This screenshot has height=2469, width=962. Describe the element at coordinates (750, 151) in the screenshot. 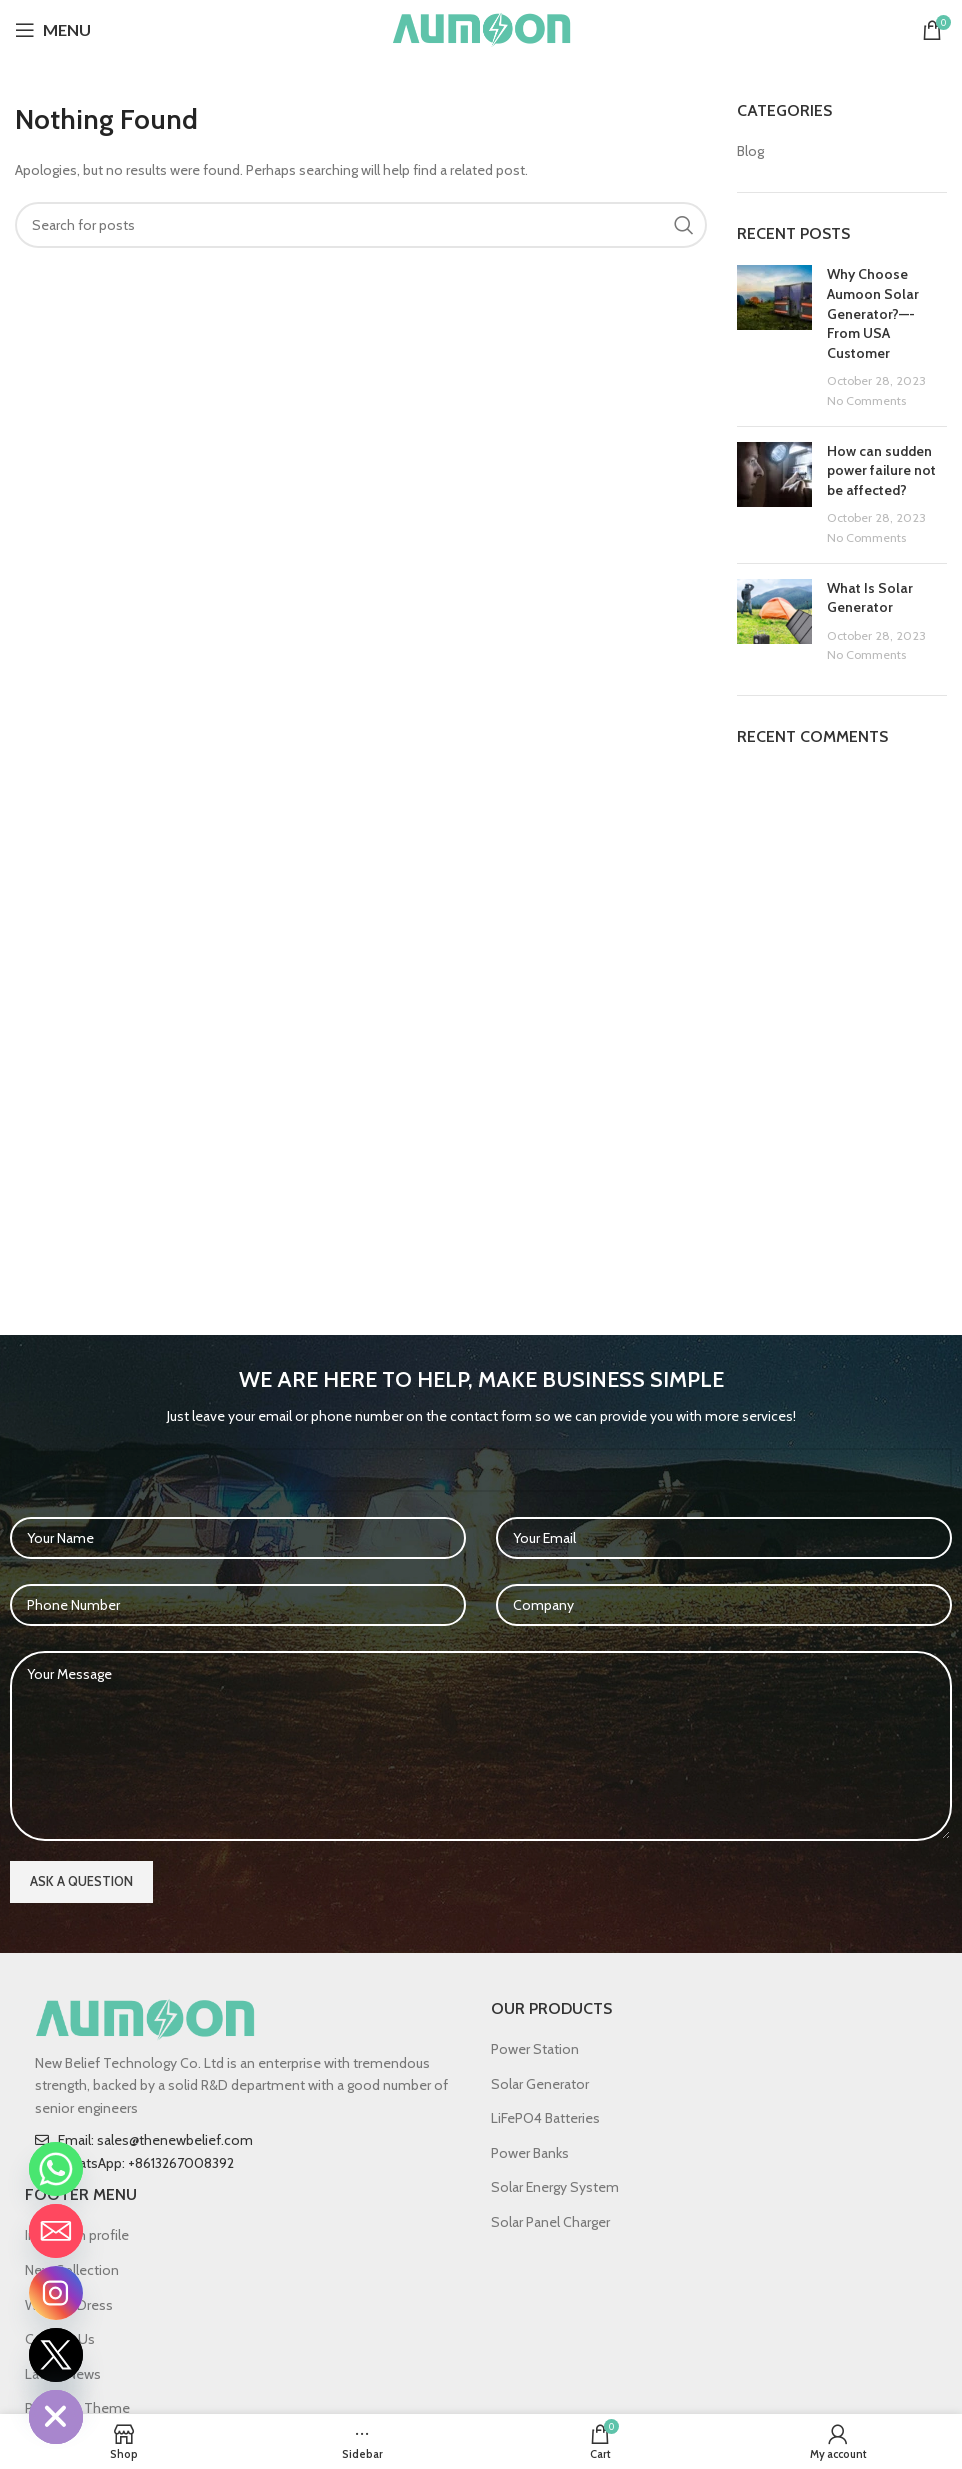

I see `Blog` at that location.